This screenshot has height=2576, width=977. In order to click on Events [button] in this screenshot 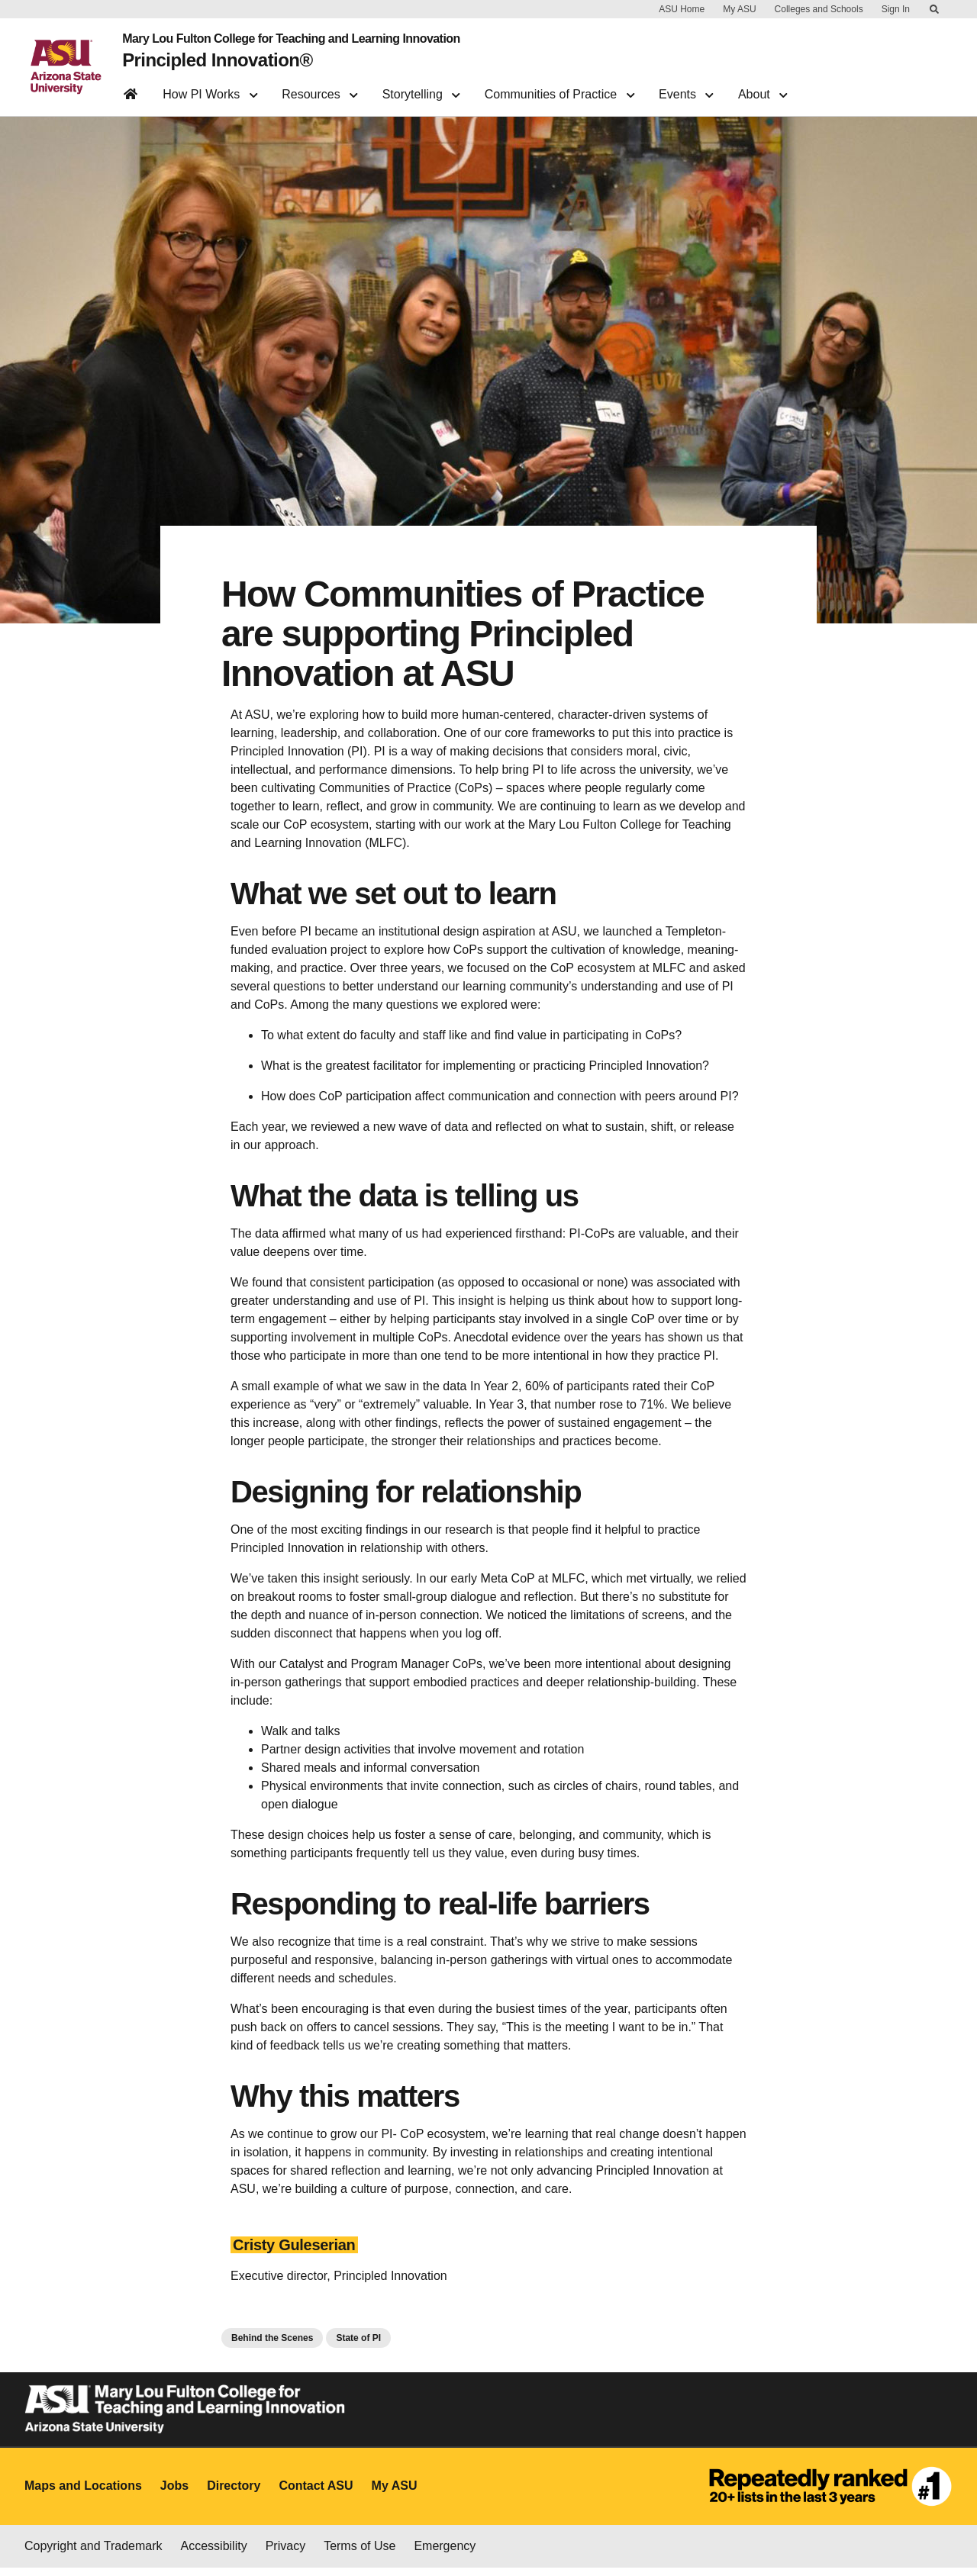, I will do `click(686, 88)`.